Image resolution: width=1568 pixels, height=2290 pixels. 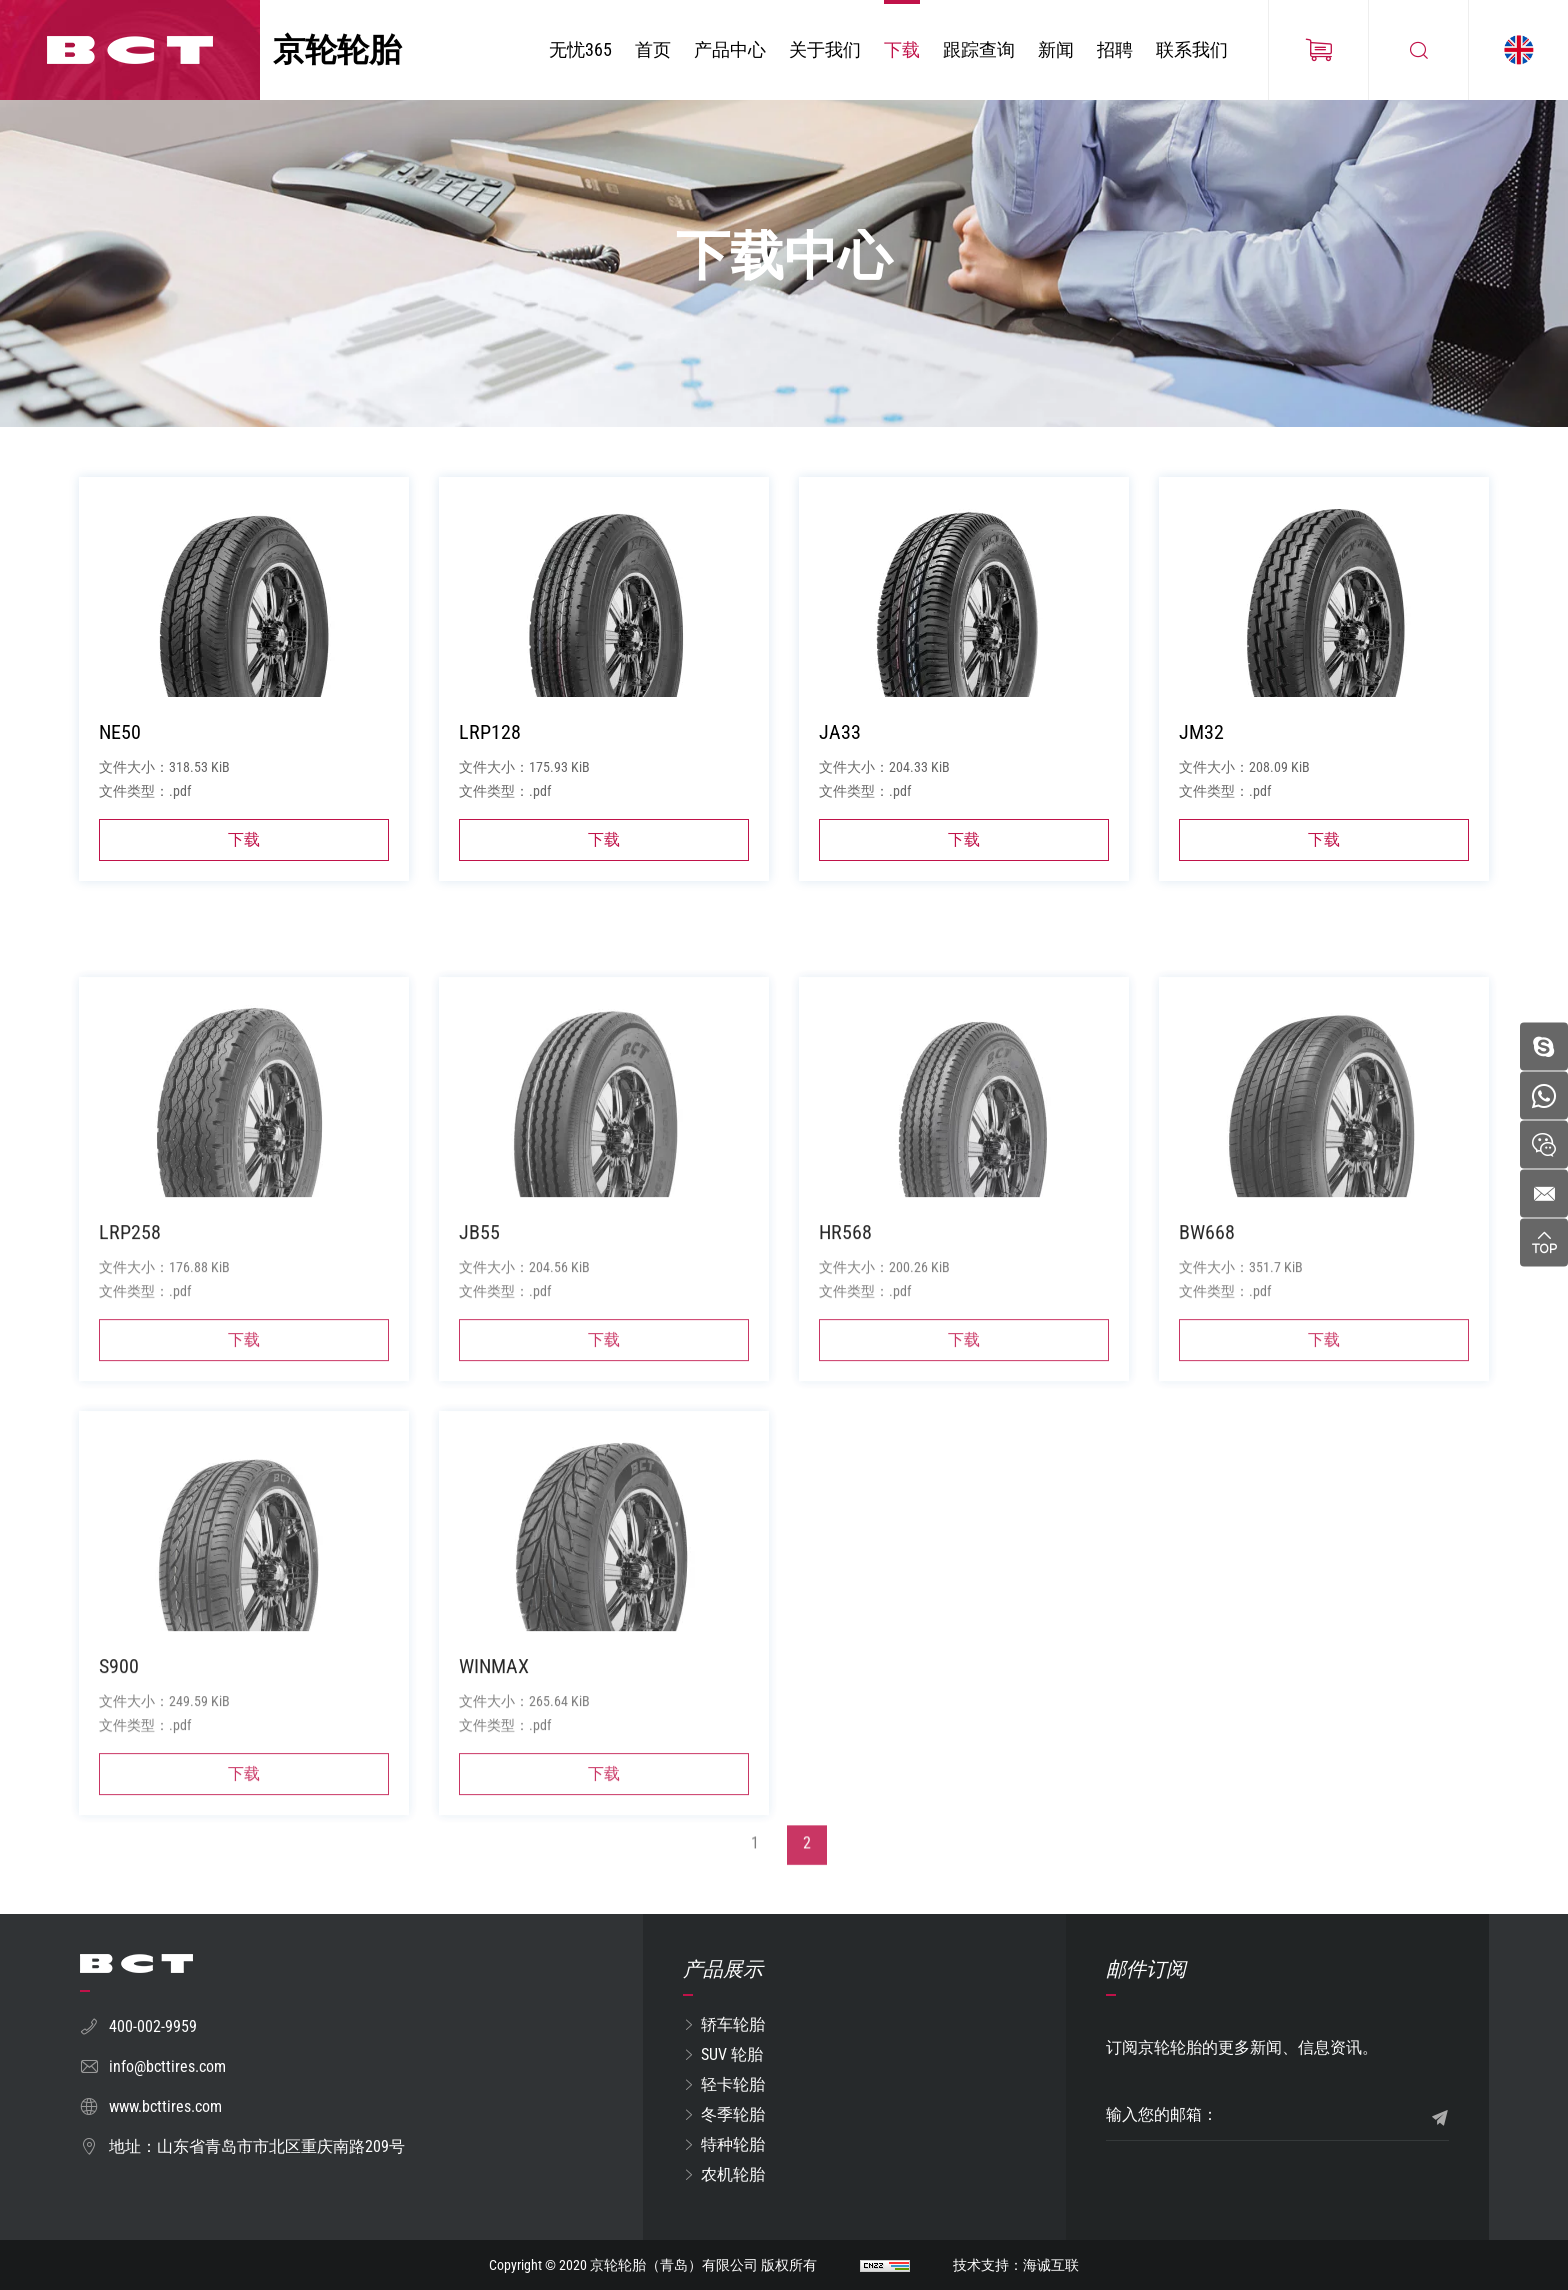 What do you see at coordinates (494, 1811) in the screenshot?
I see `WINMAX` at bounding box center [494, 1811].